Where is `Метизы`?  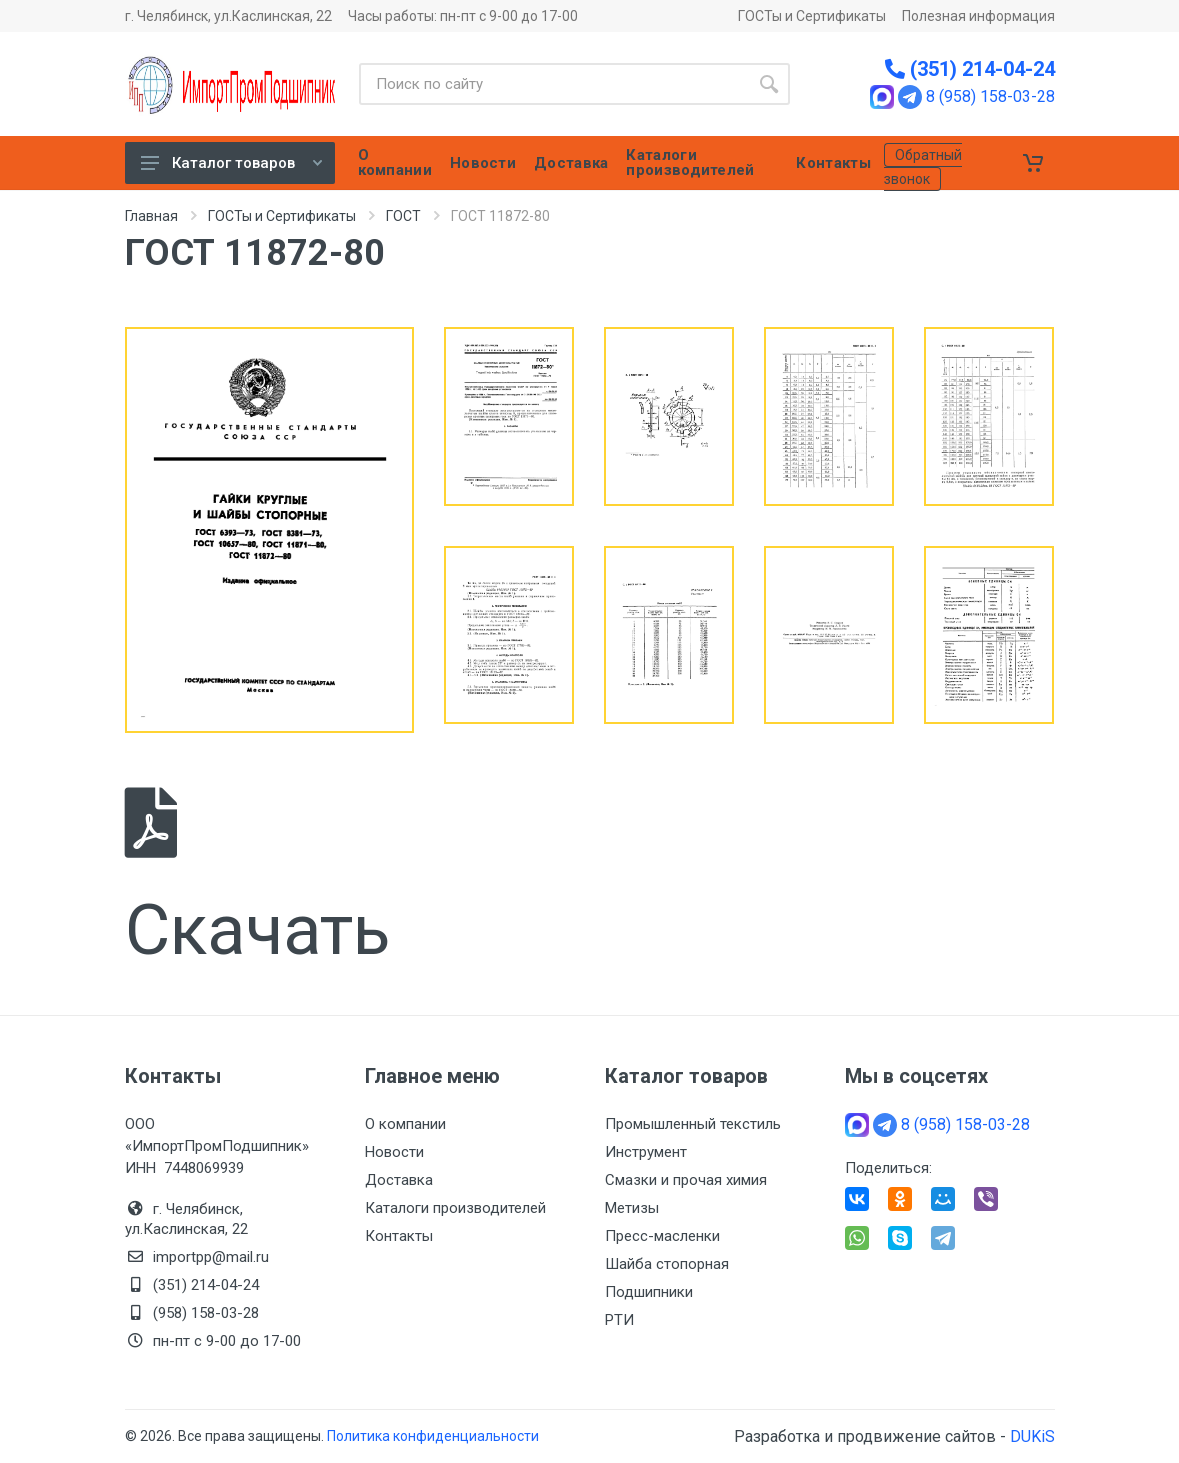 Метизы is located at coordinates (632, 1208).